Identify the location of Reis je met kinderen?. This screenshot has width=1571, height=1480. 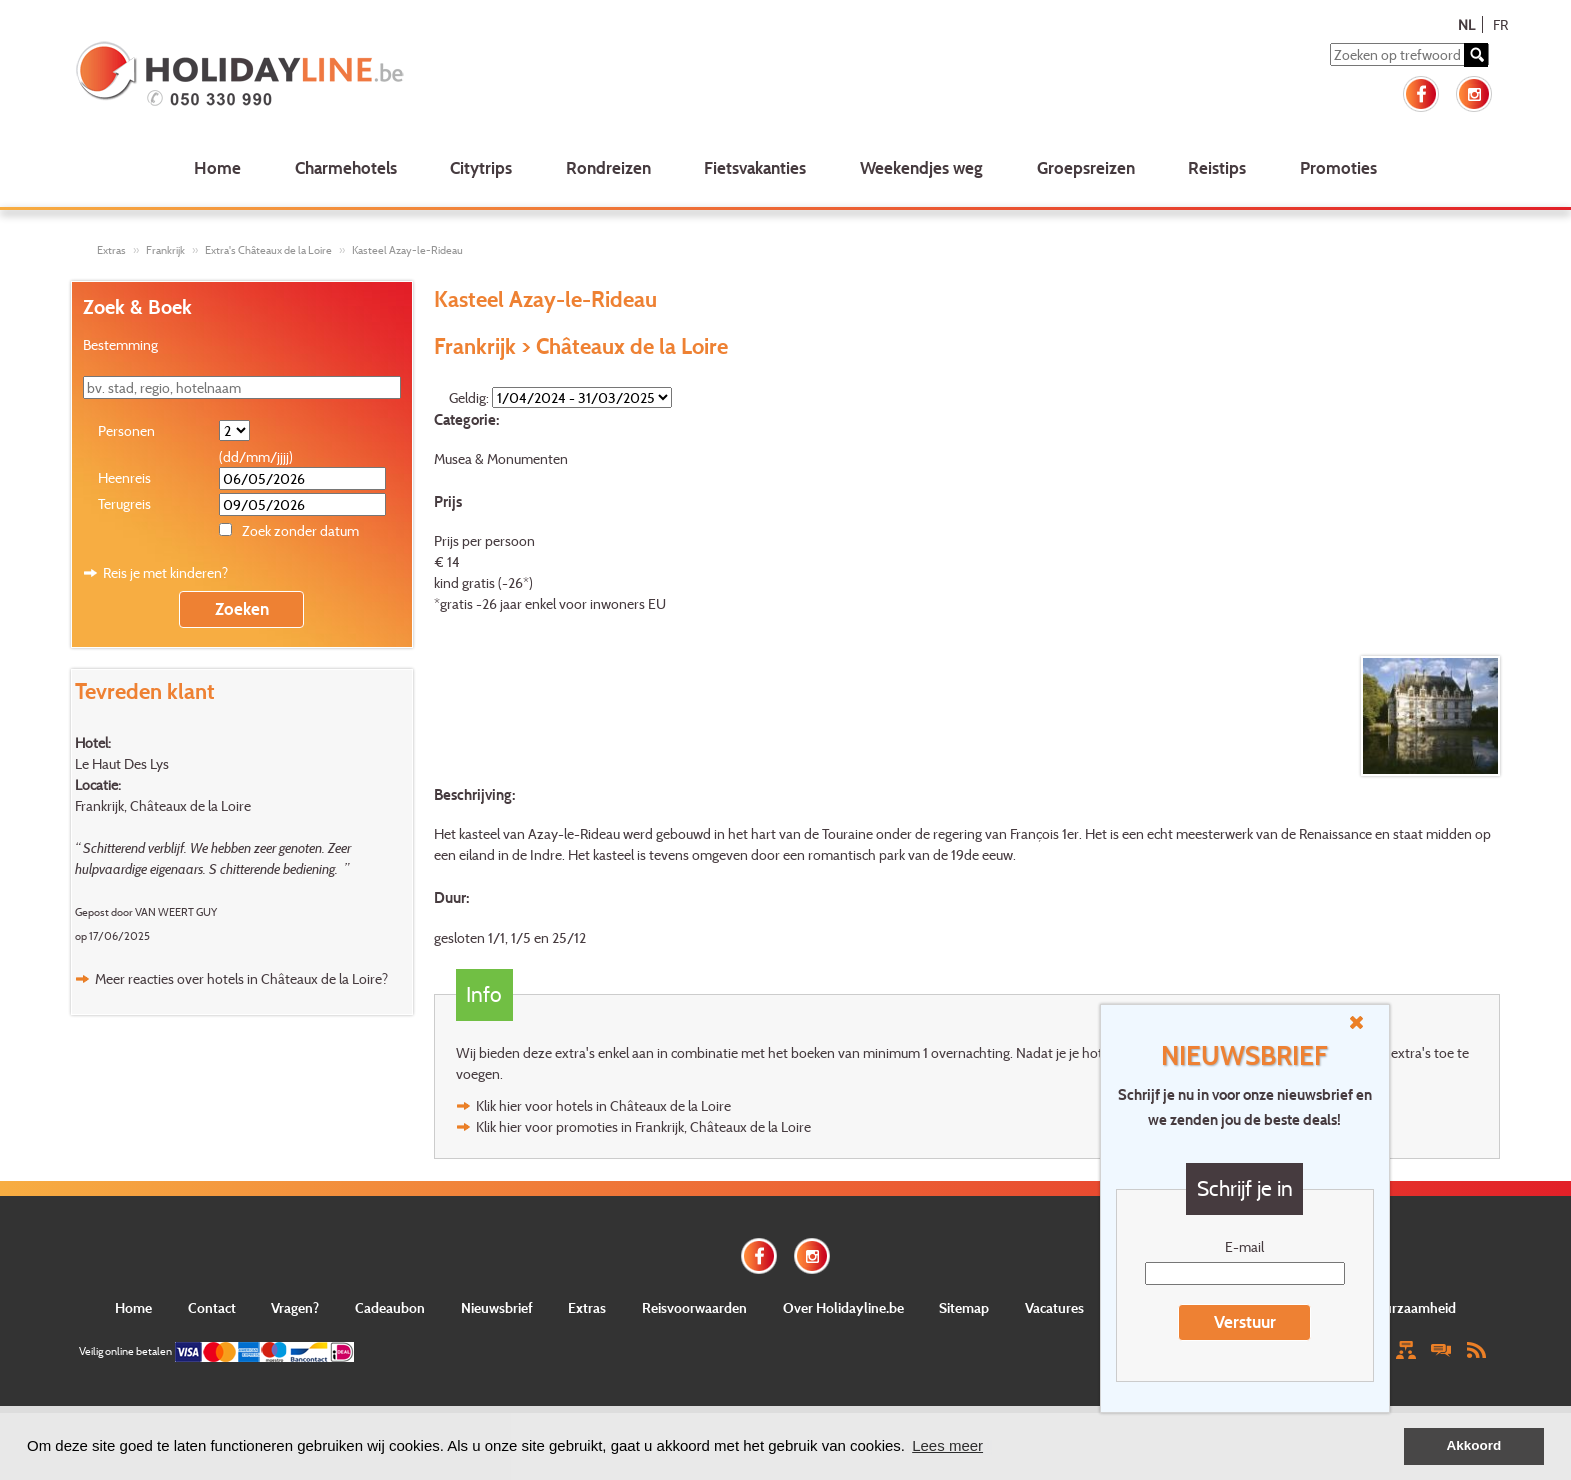
(165, 572).